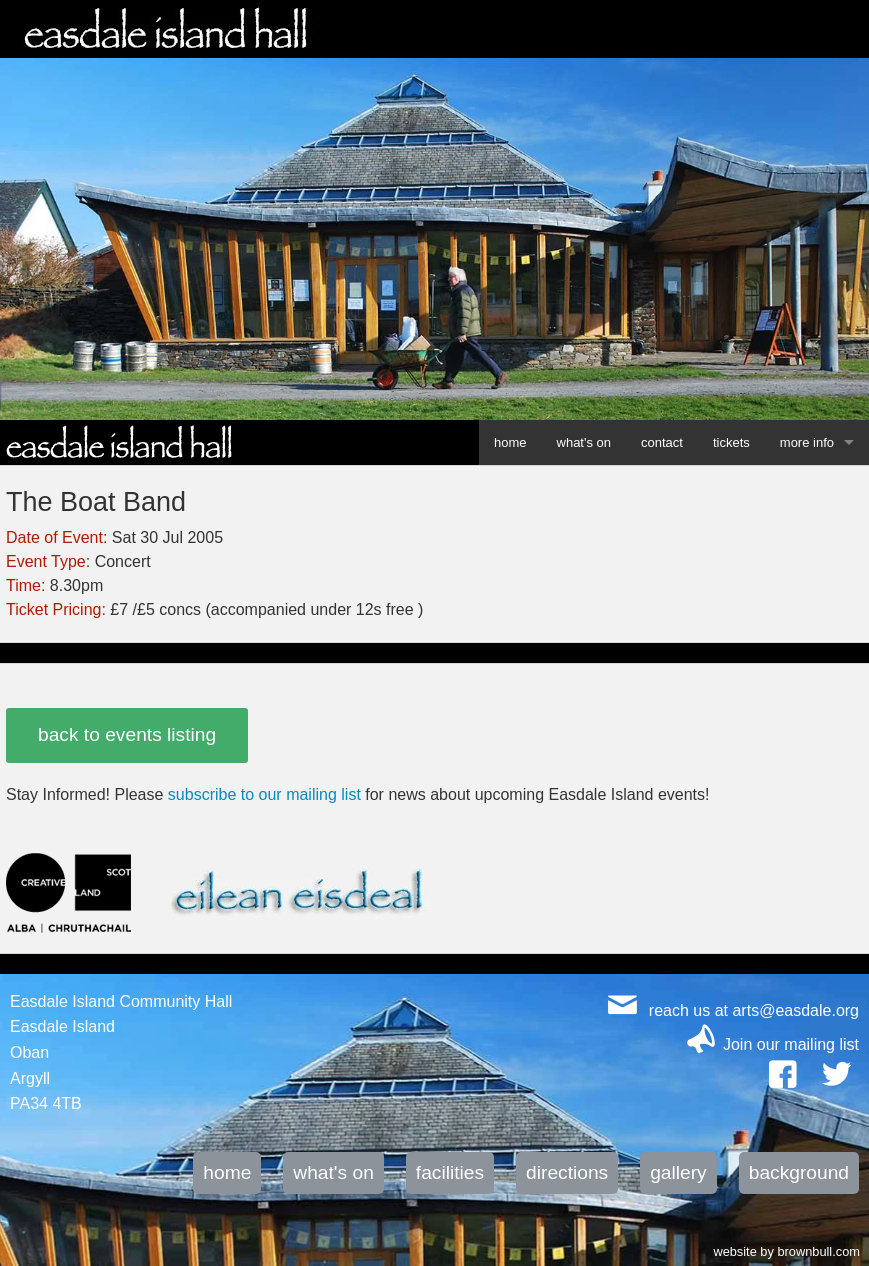  What do you see at coordinates (807, 442) in the screenshot?
I see `more info` at bounding box center [807, 442].